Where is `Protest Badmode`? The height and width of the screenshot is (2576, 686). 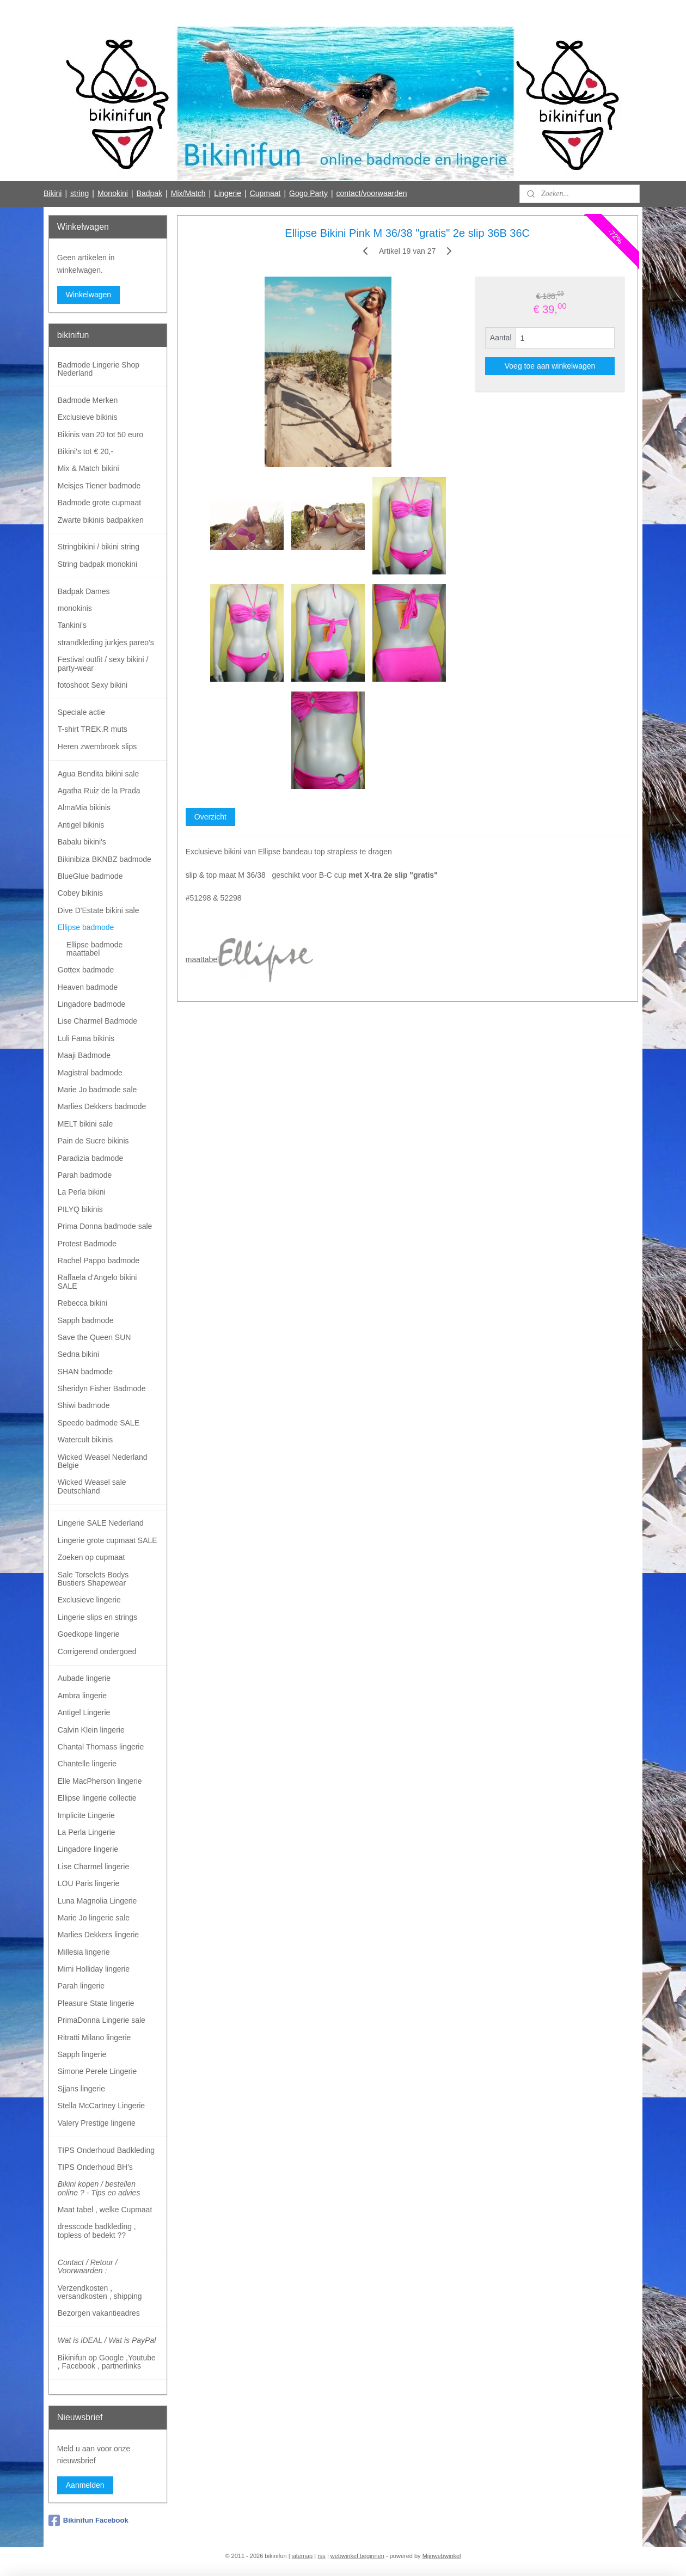 Protest Badmode is located at coordinates (87, 1243).